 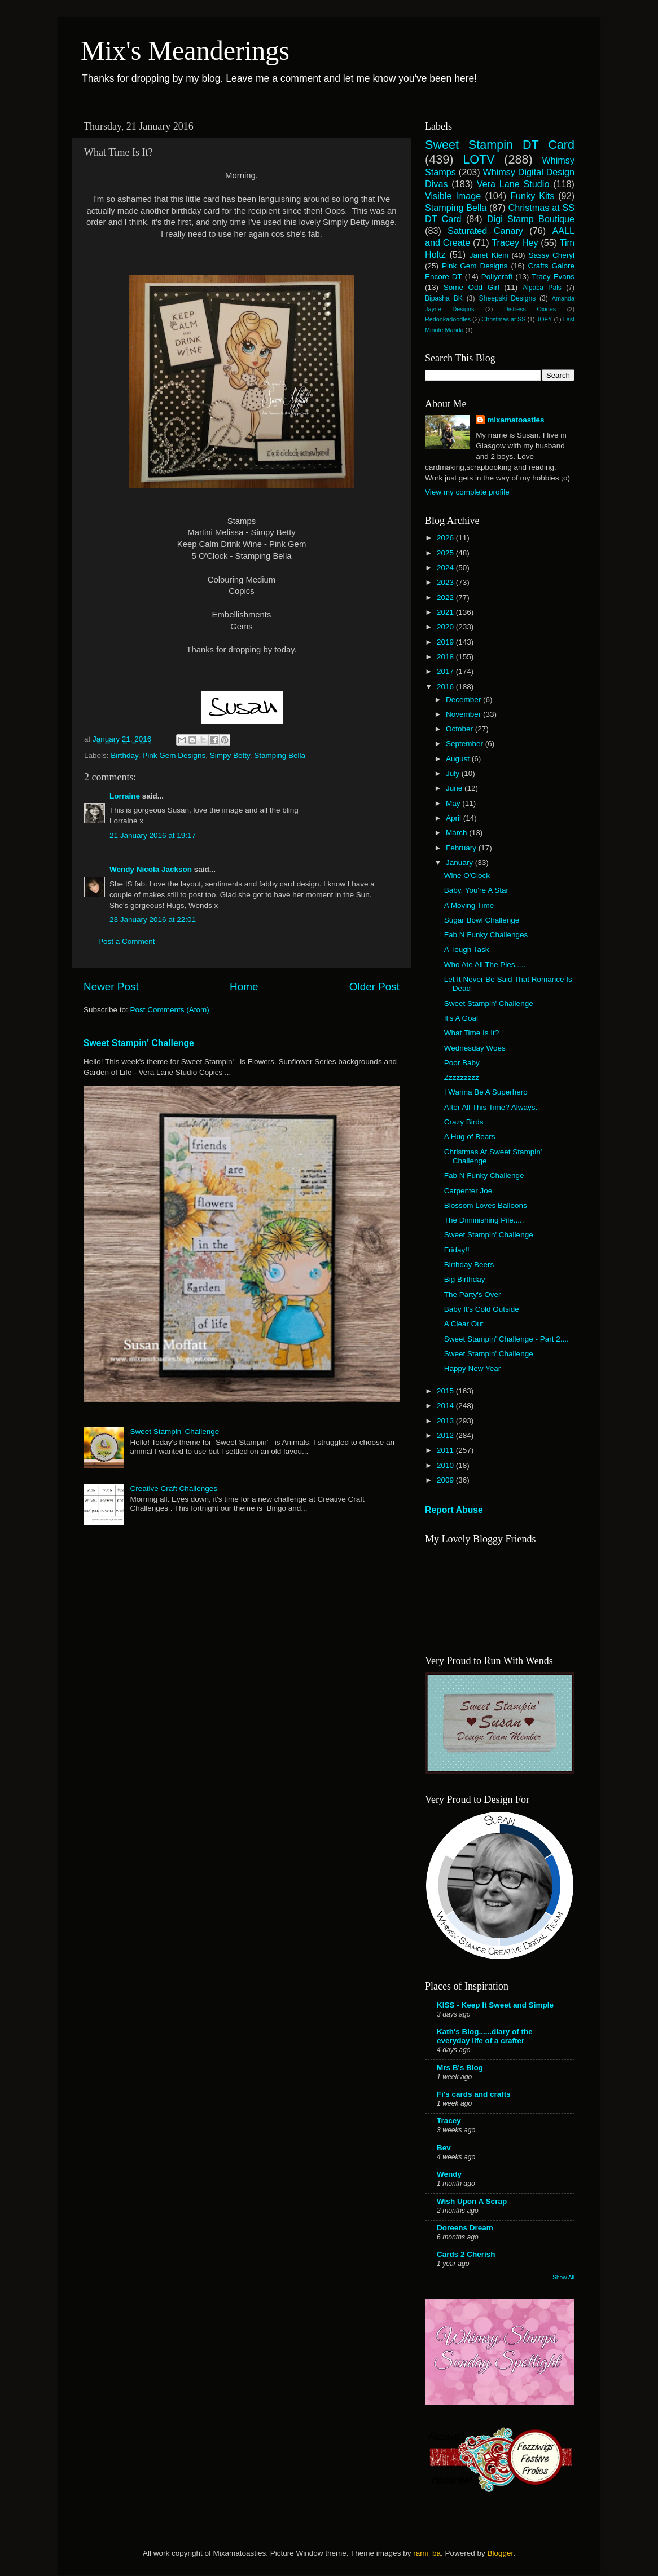 What do you see at coordinates (530, 309) in the screenshot?
I see `Distress Oxides` at bounding box center [530, 309].